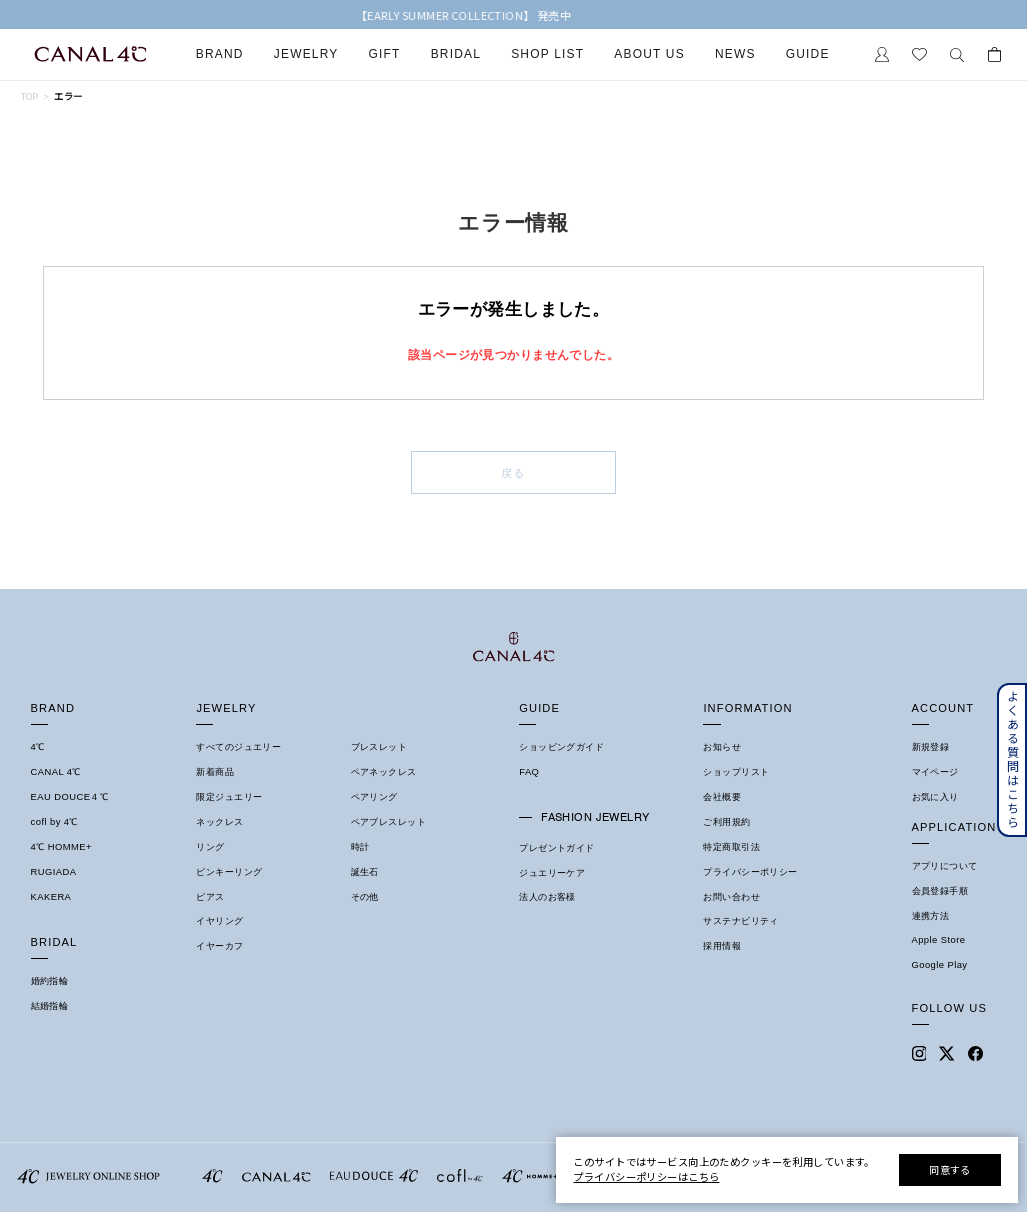  Describe the element at coordinates (365, 872) in the screenshot. I see `誕生石` at that location.